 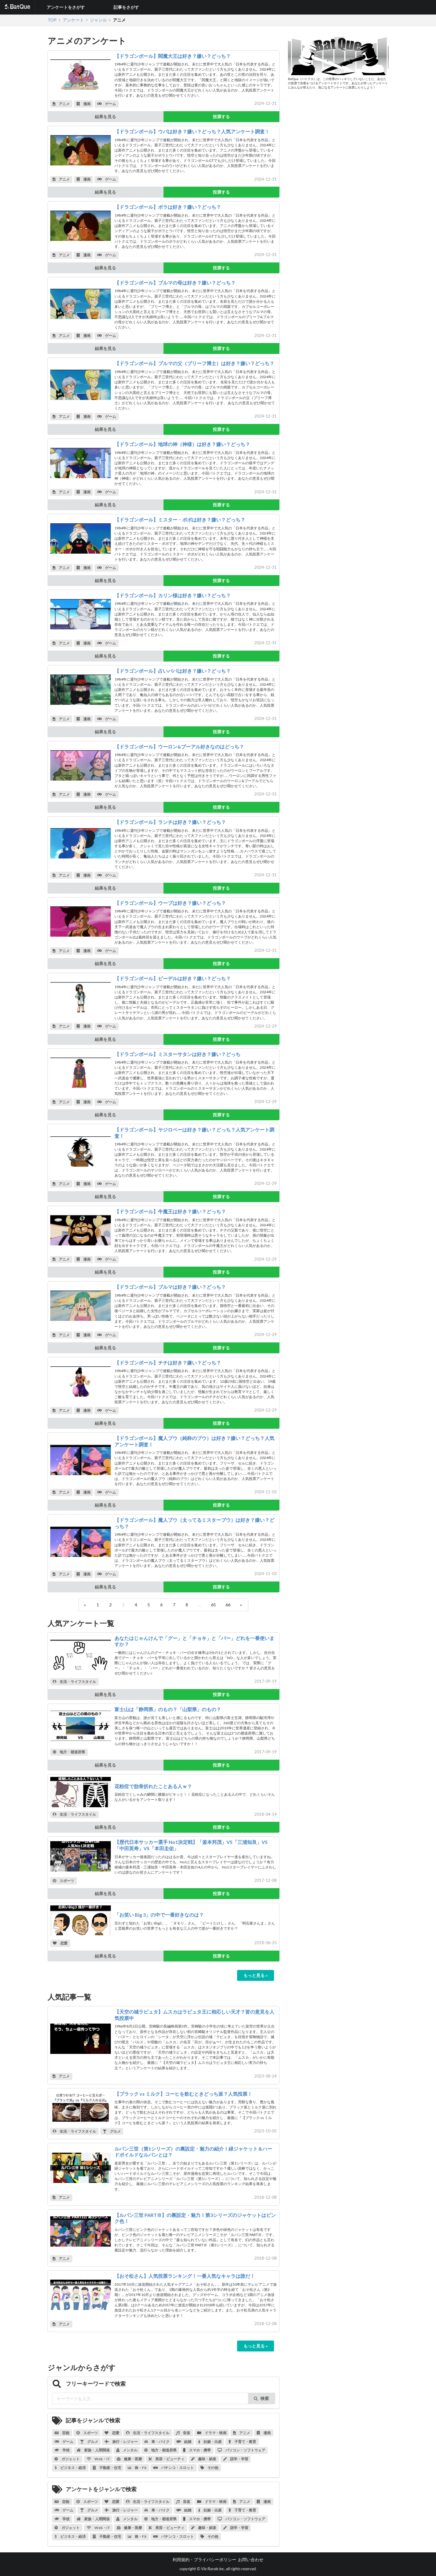 What do you see at coordinates (126, 2450) in the screenshot?
I see `メンタル` at bounding box center [126, 2450].